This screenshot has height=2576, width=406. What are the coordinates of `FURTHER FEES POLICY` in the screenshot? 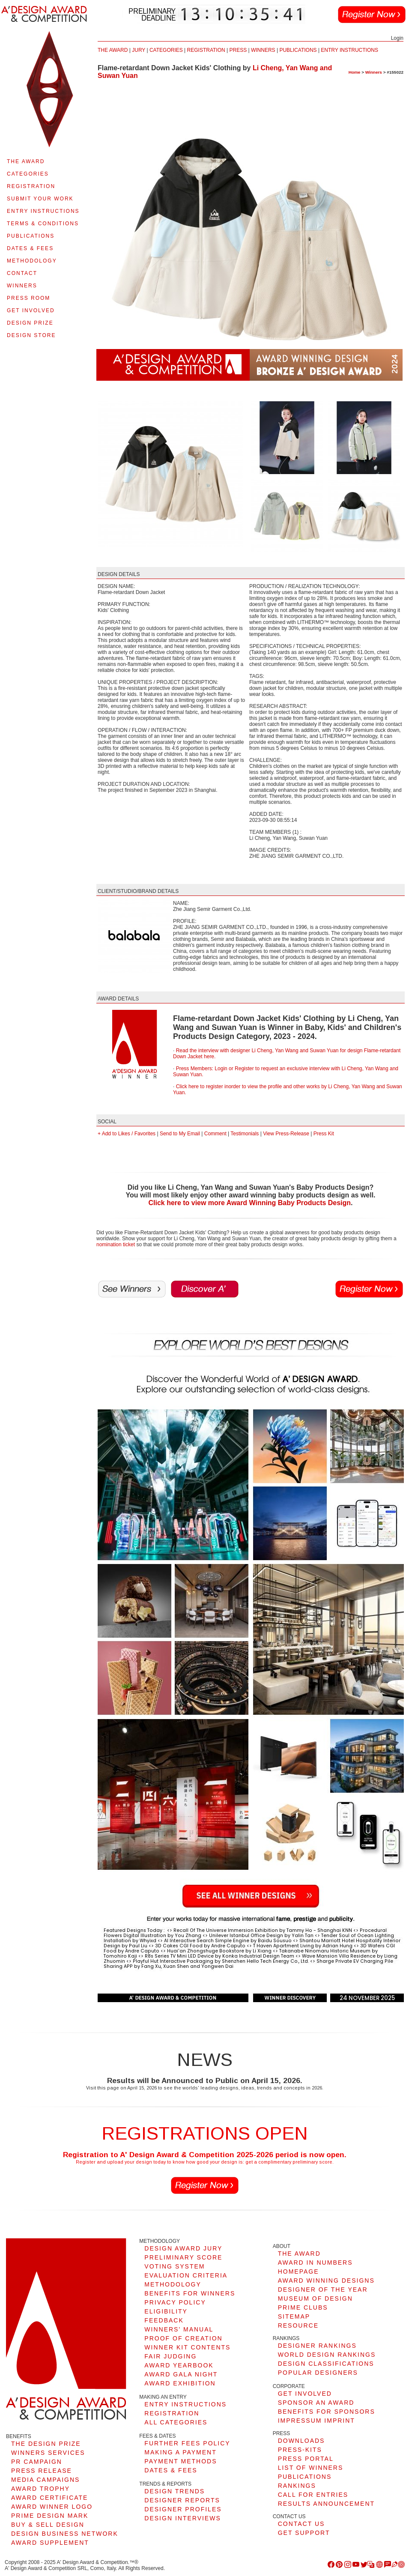 It's located at (187, 2443).